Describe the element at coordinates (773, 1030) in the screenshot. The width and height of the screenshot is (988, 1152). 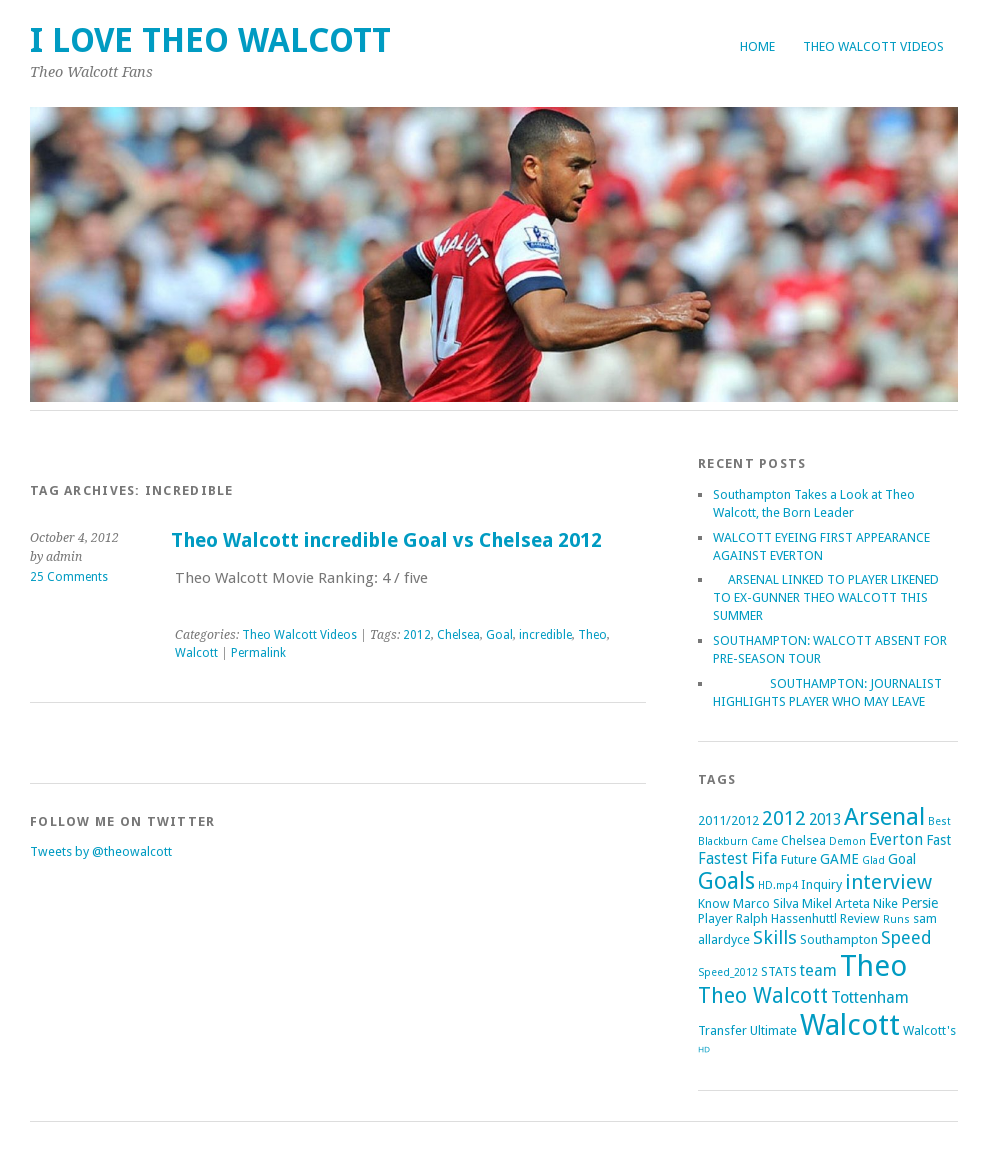
I see `Ultimate [Ultimate (2 items)]` at that location.